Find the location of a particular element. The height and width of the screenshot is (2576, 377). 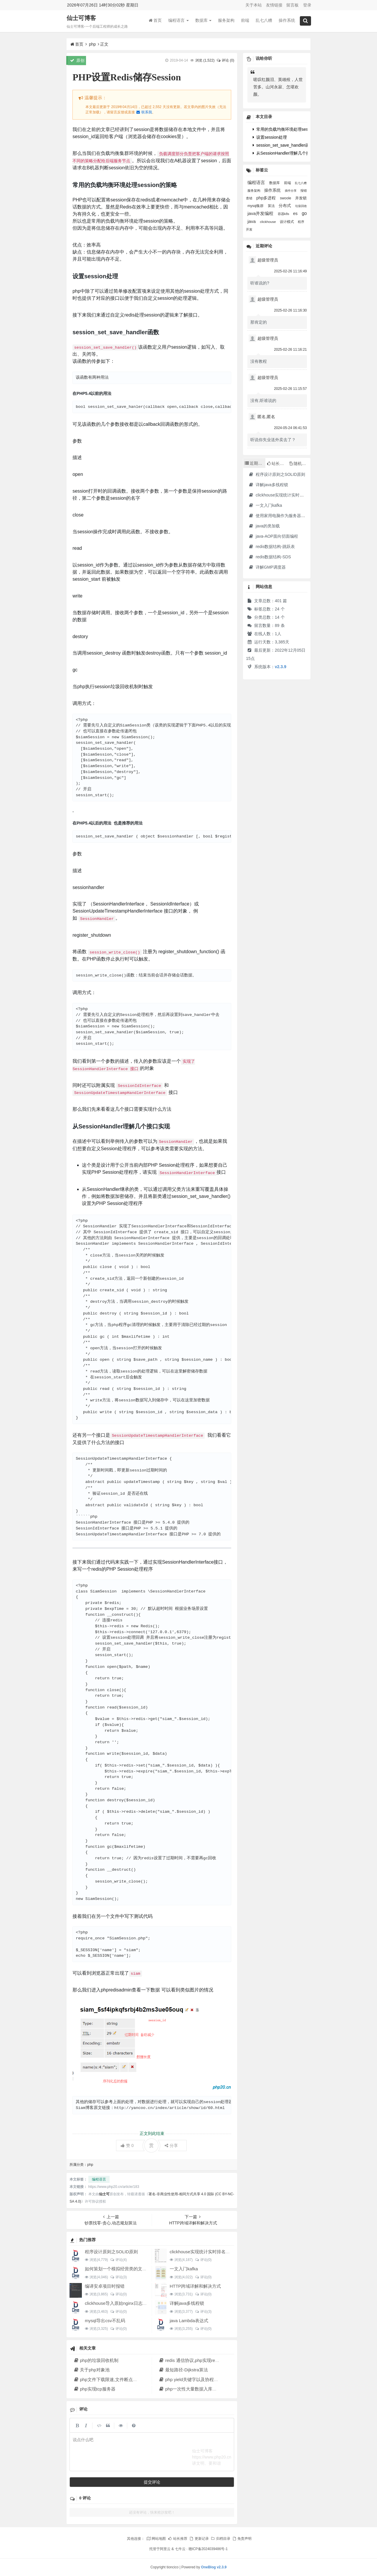

php实现tcp服务器 is located at coordinates (94, 2388).